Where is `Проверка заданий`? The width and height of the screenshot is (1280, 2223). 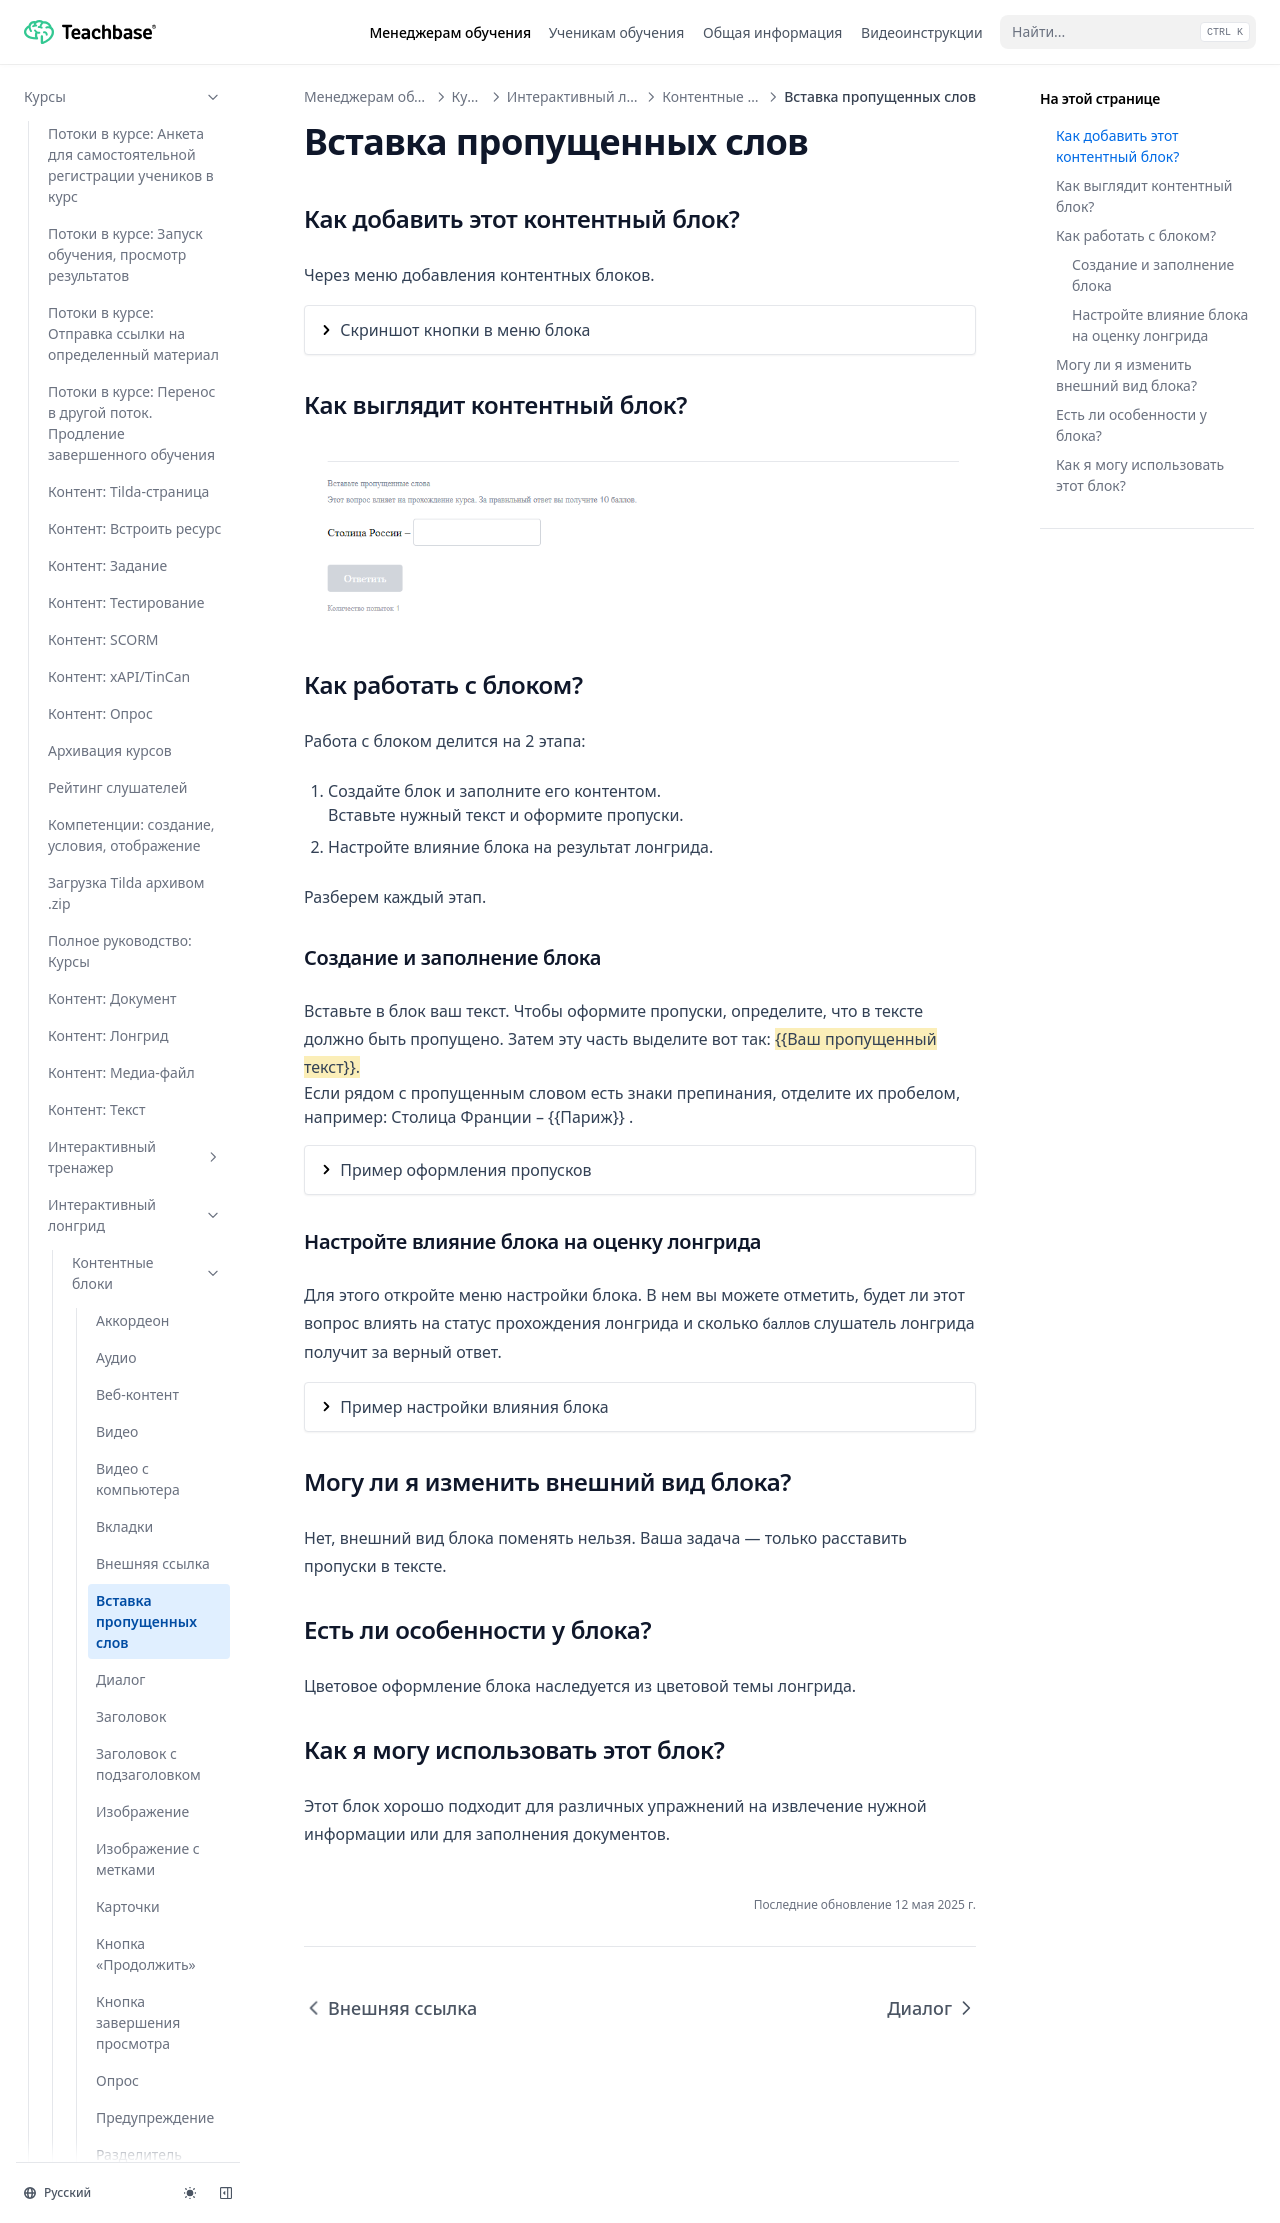
Проверка заданий is located at coordinates (123, 1972).